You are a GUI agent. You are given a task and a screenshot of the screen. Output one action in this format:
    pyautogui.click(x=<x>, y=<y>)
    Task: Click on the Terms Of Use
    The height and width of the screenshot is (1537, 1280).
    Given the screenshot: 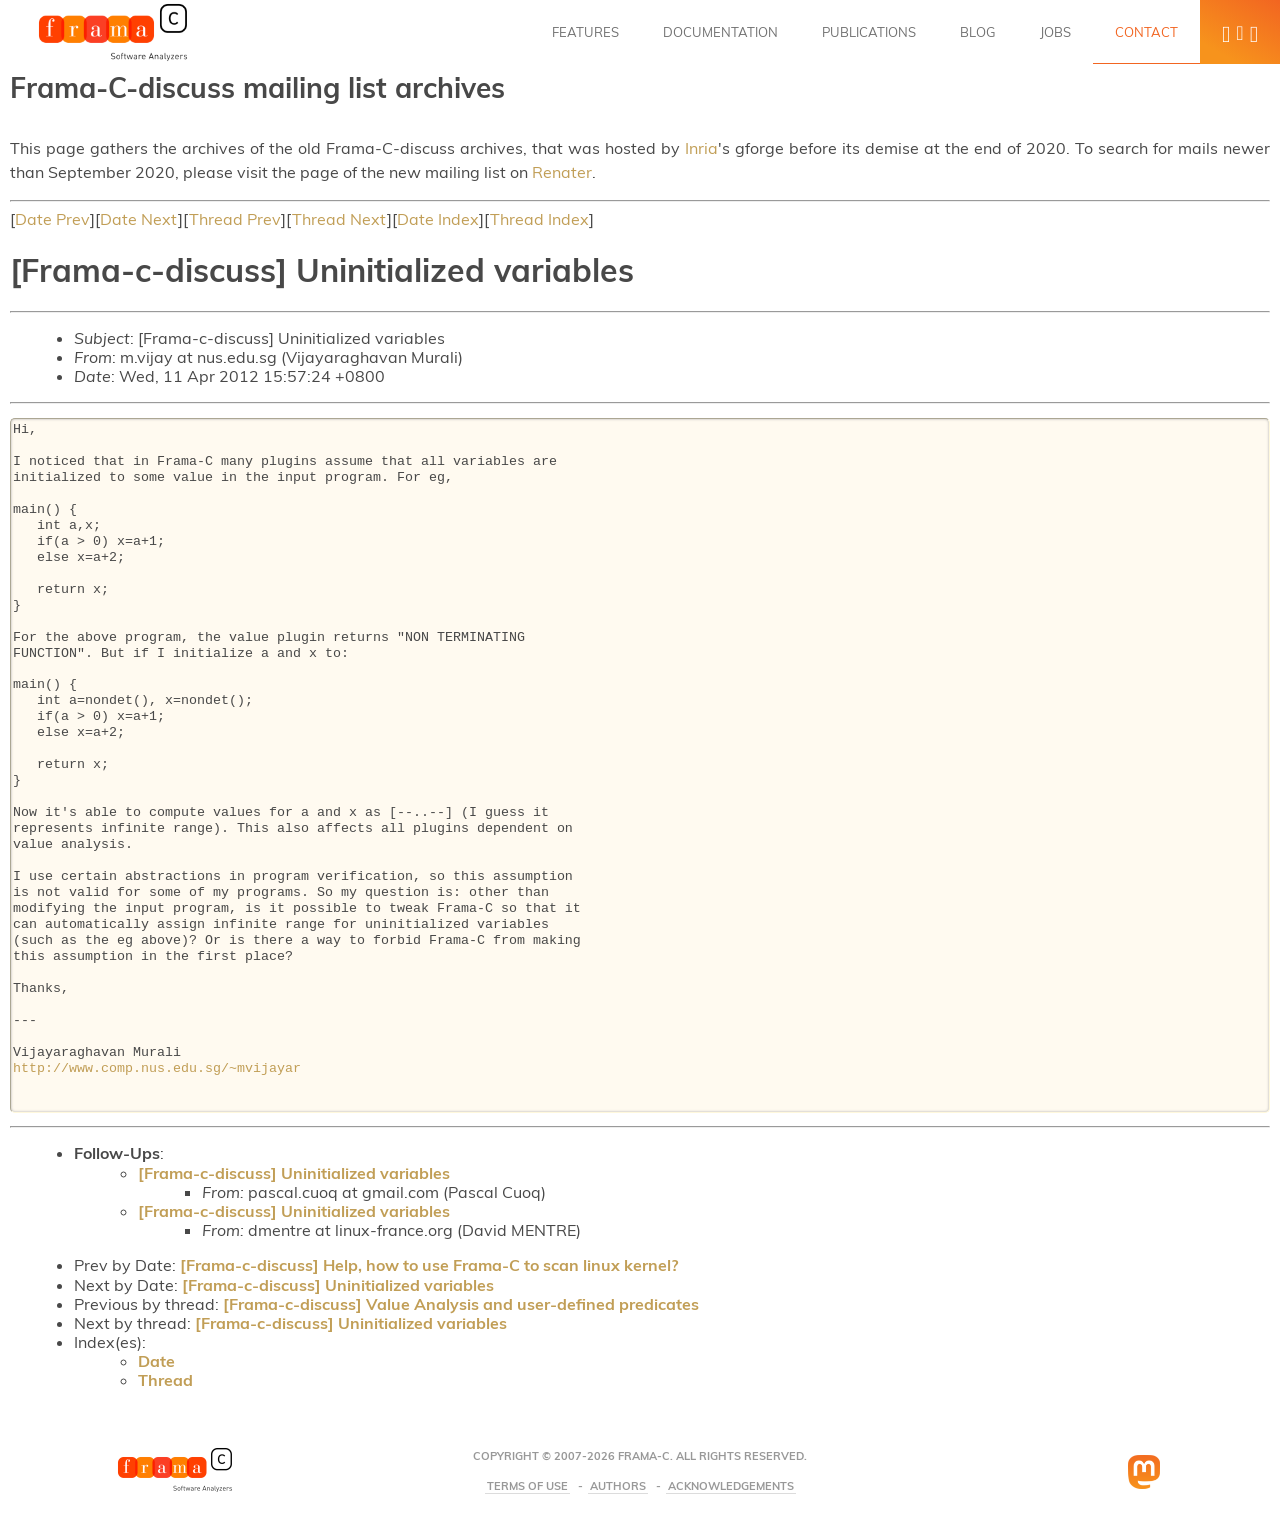 What is the action you would take?
    pyautogui.click(x=527, y=1486)
    